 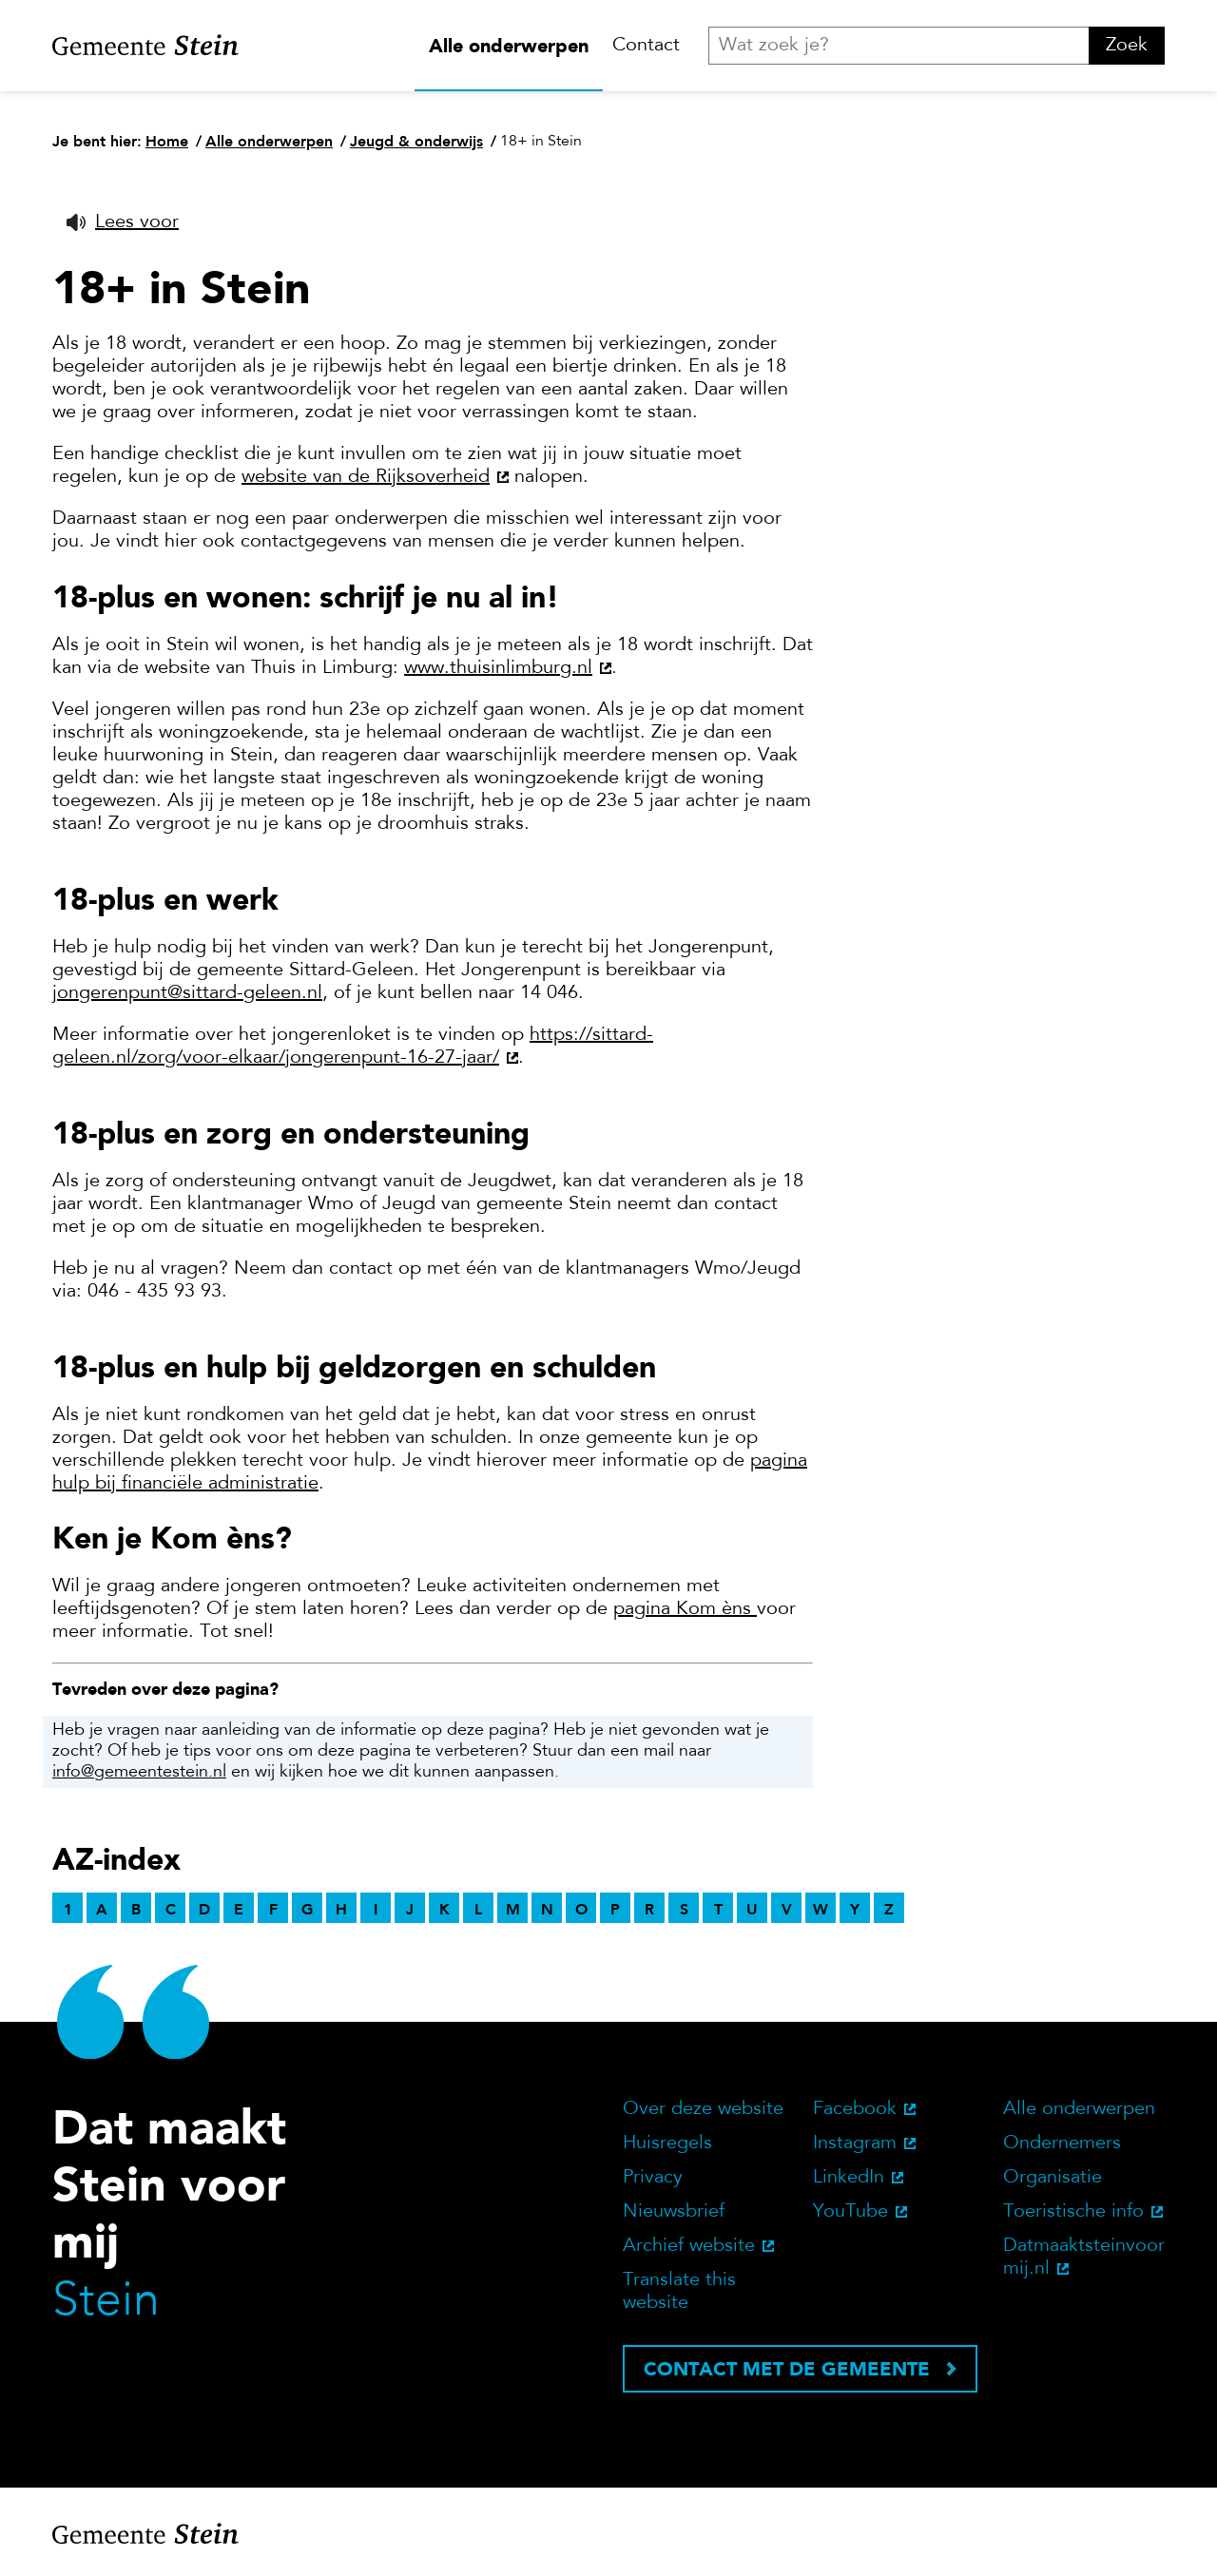 What do you see at coordinates (139, 1772) in the screenshot?
I see `info@gemeentestein.nl` at bounding box center [139, 1772].